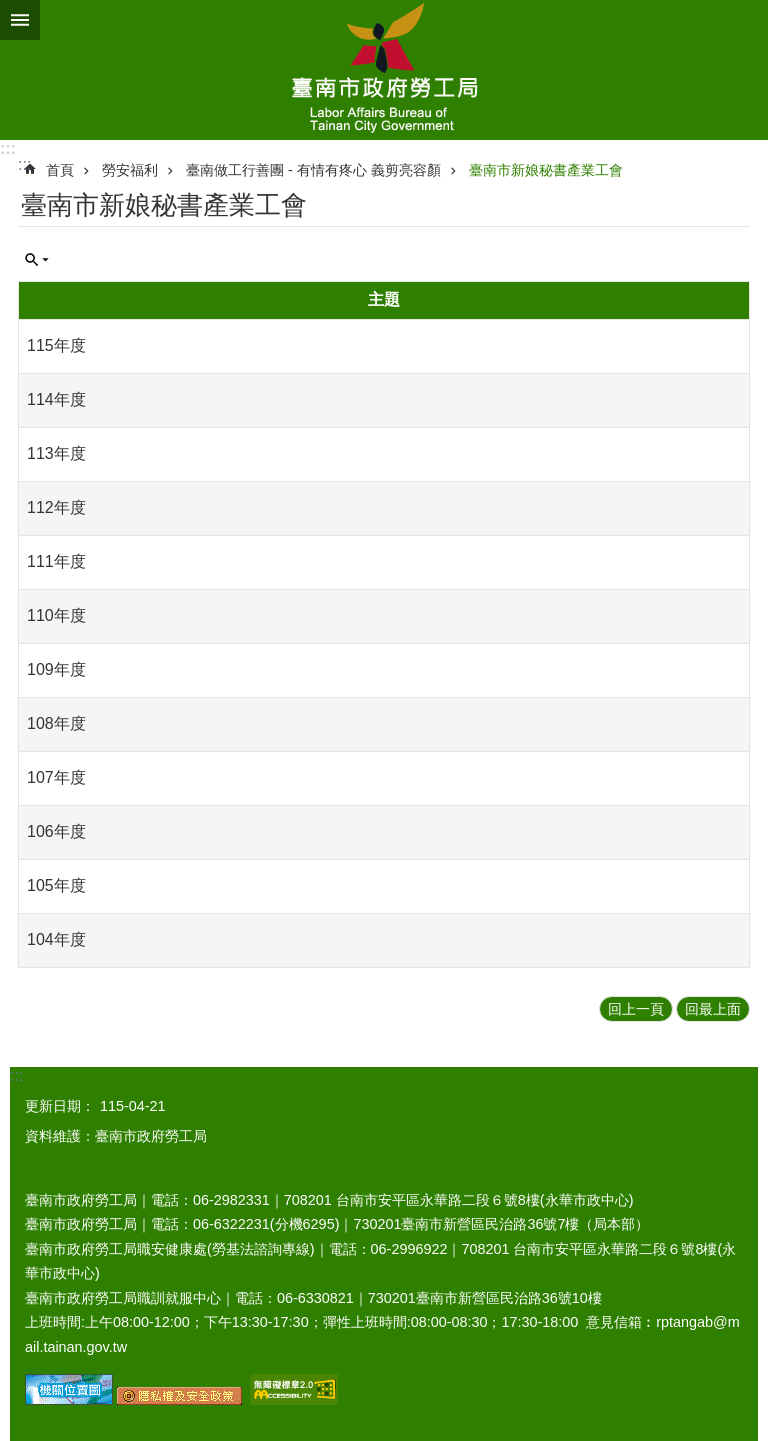 This screenshot has height=1441, width=768. Describe the element at coordinates (60, 1106) in the screenshot. I see `更新日期：` at that location.